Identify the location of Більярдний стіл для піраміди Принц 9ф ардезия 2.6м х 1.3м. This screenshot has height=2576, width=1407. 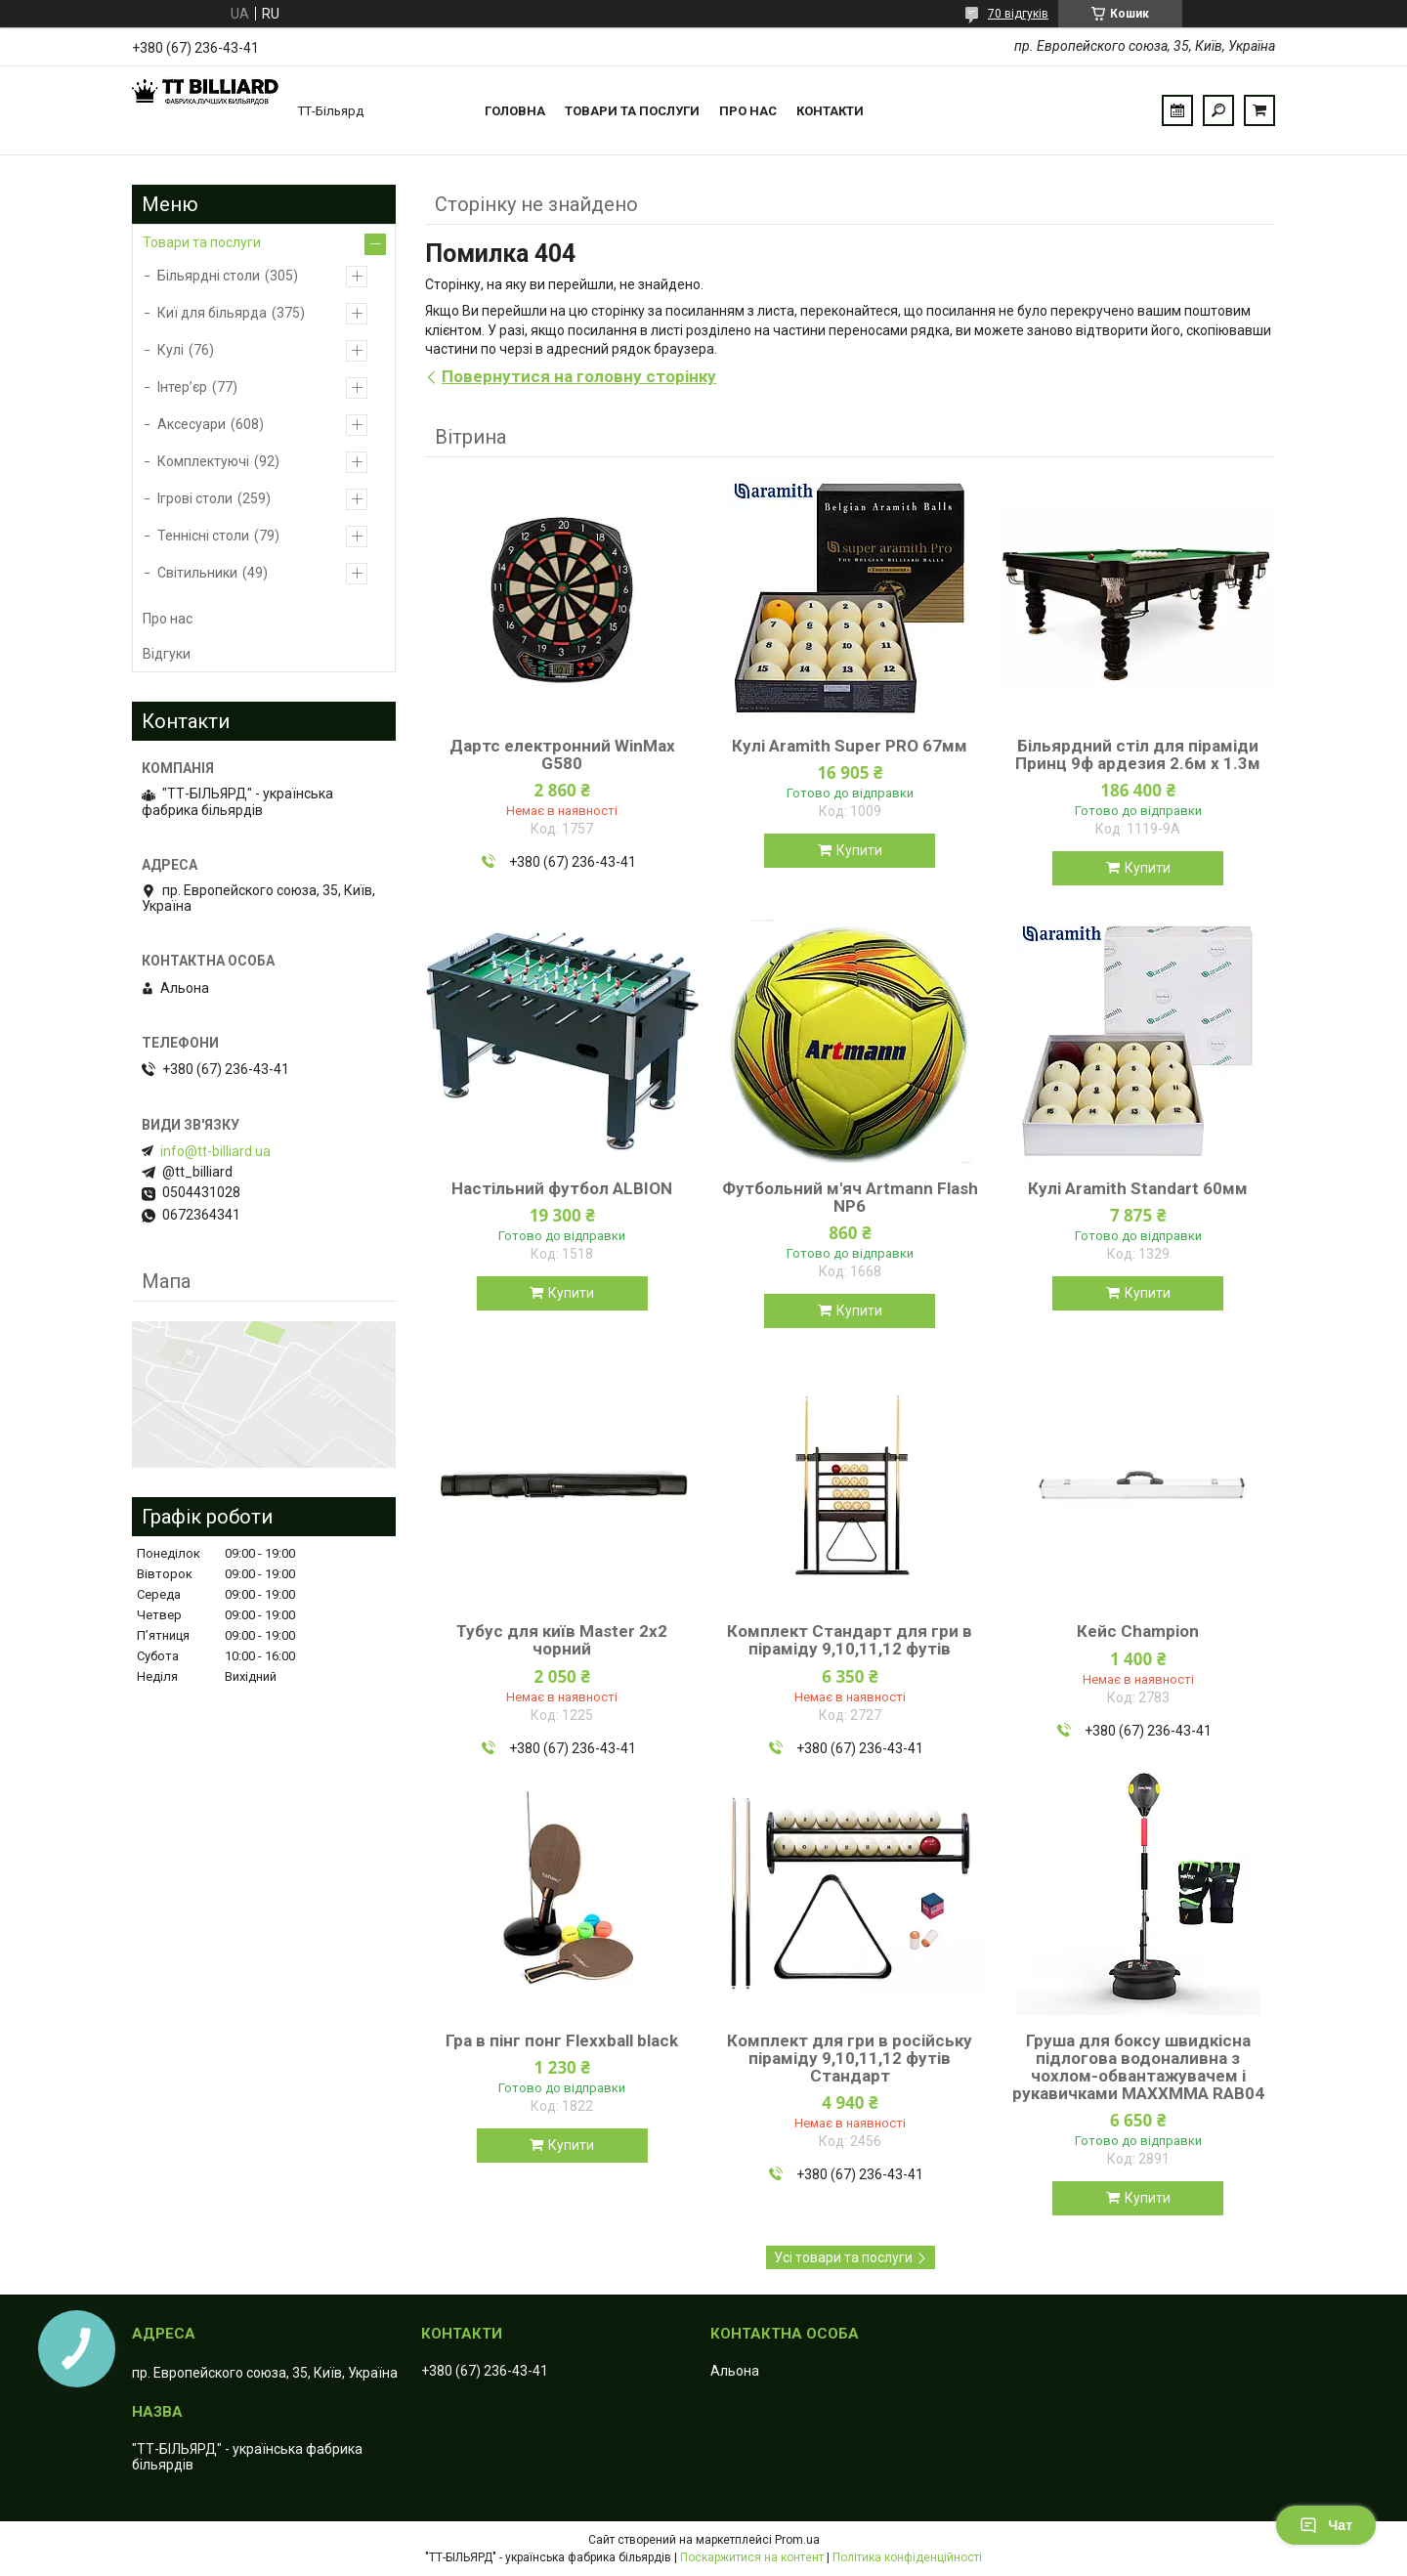
(1137, 754).